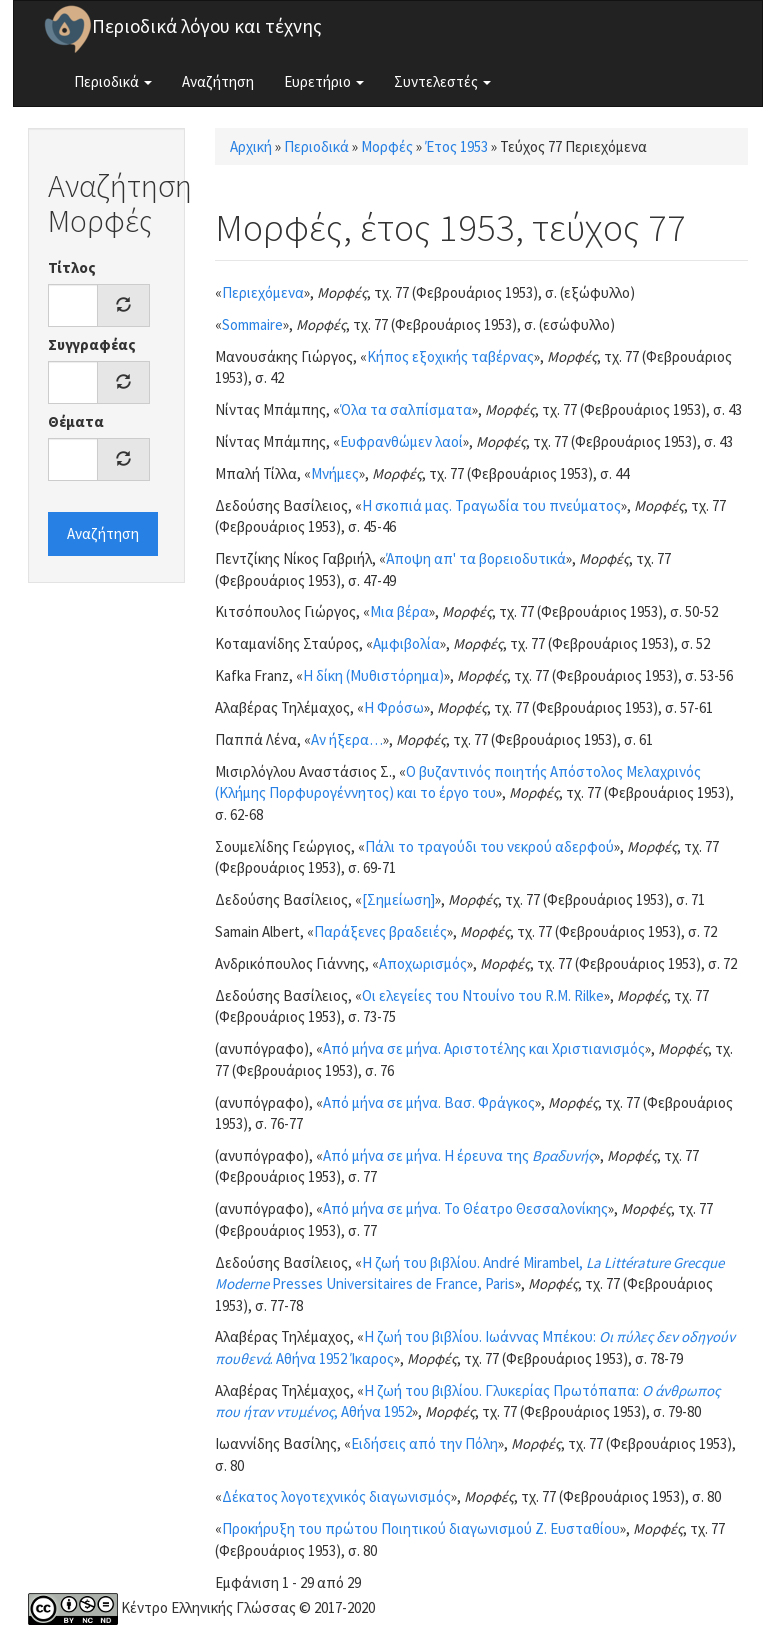 The width and height of the screenshot is (775, 1636). What do you see at coordinates (251, 146) in the screenshot?
I see `Αρχική` at bounding box center [251, 146].